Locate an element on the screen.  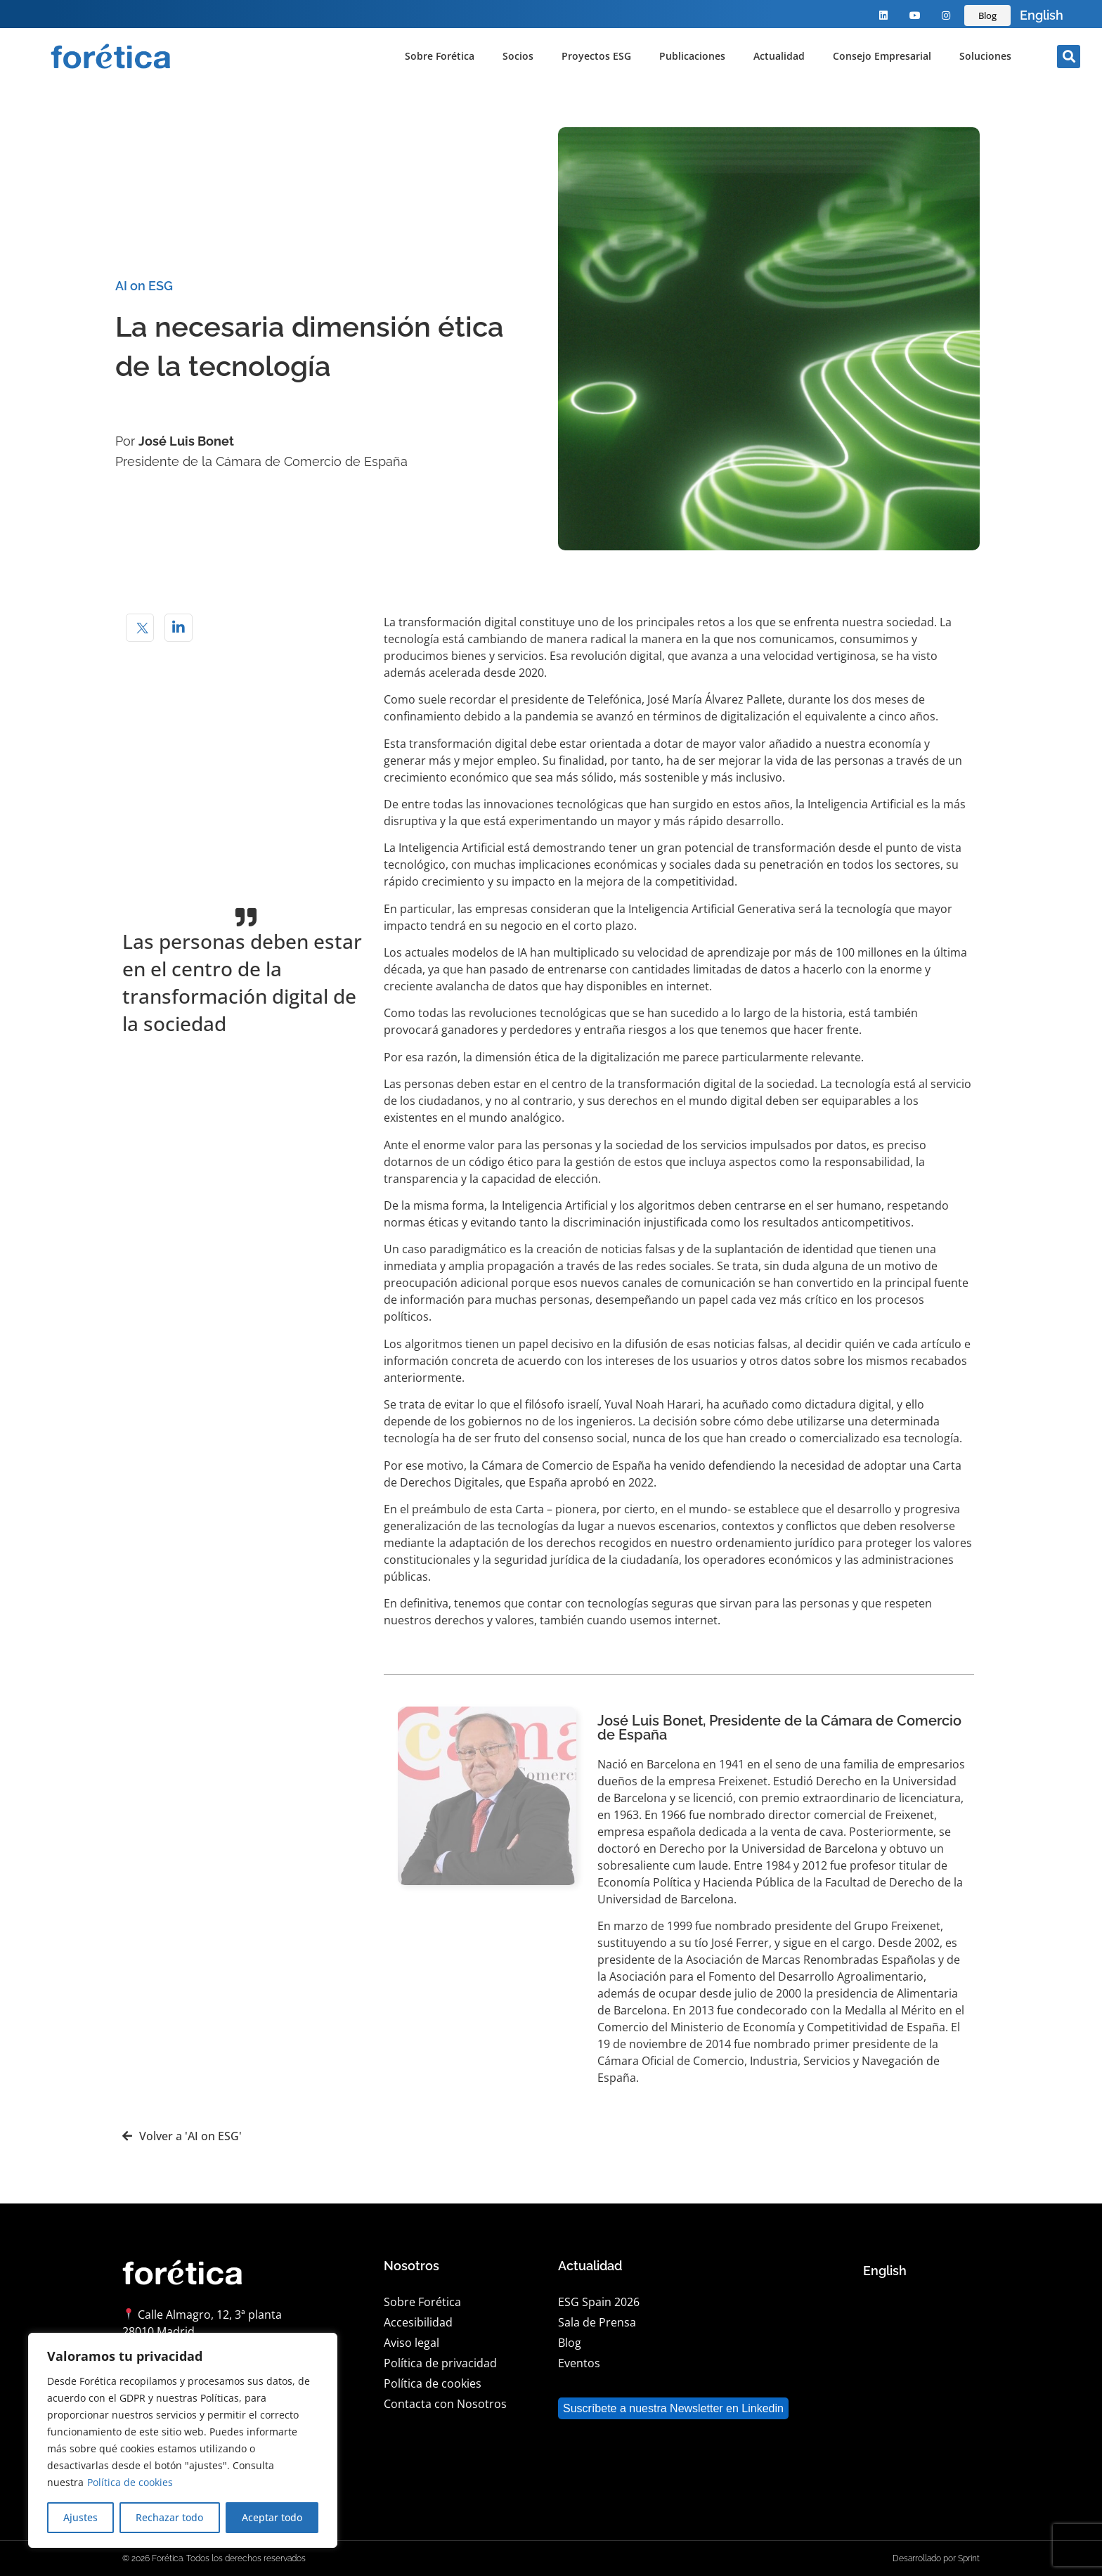
AI on ESG is located at coordinates (144, 285).